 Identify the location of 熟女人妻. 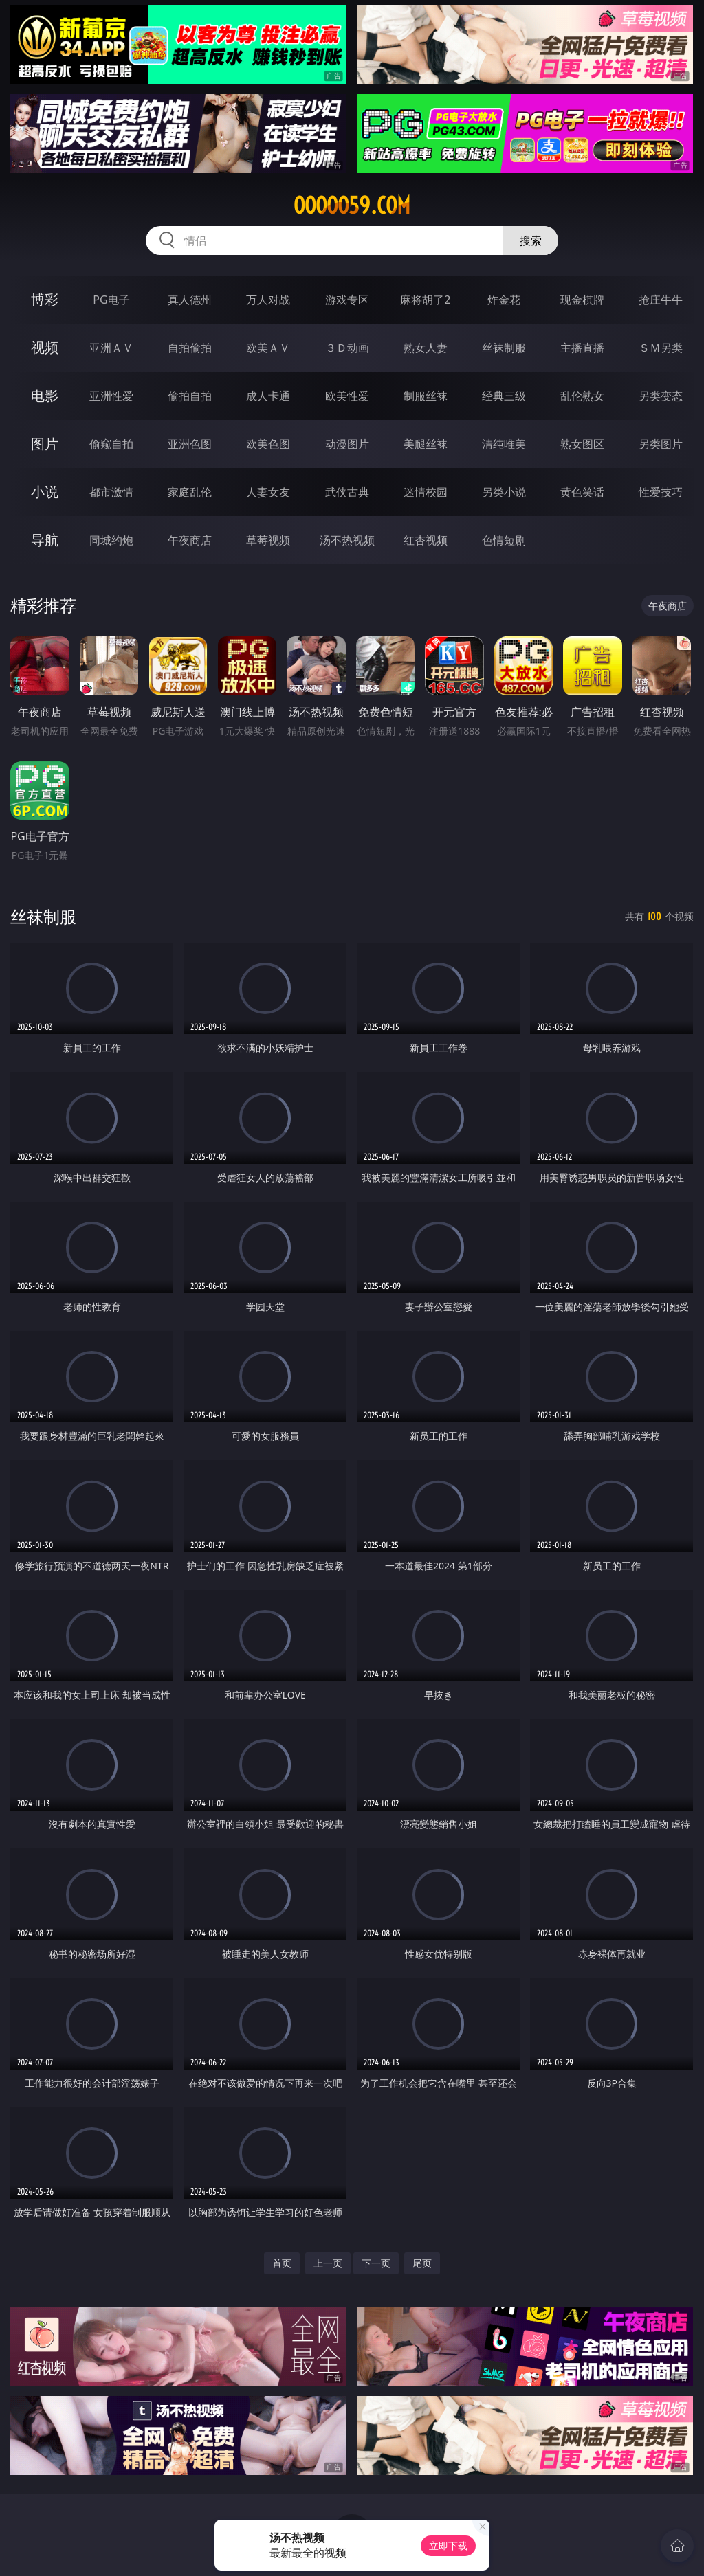
(426, 347).